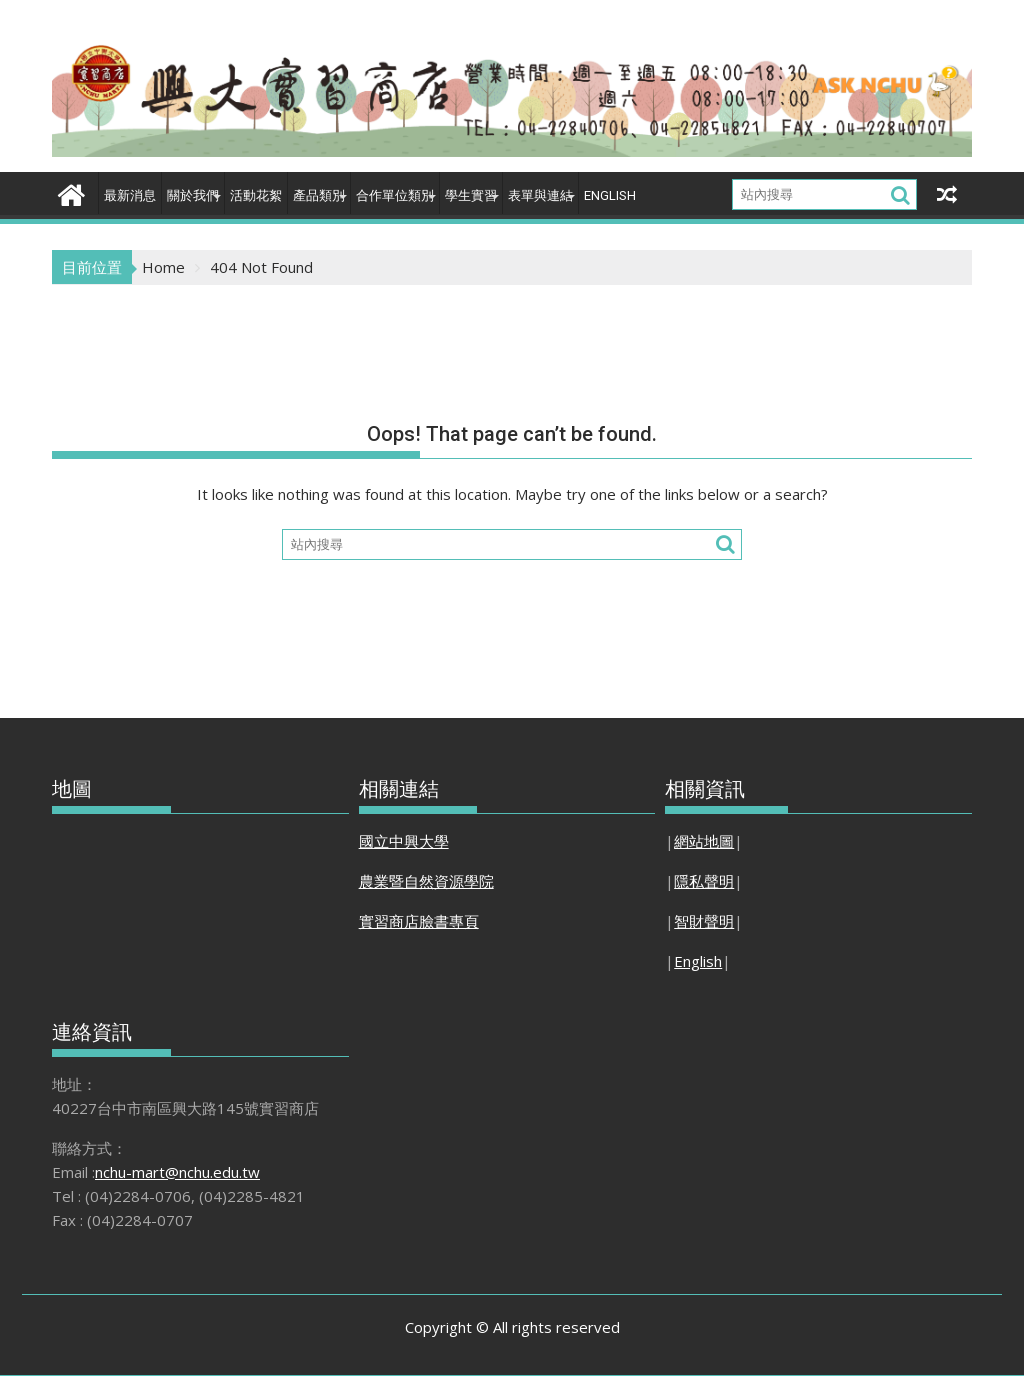 The width and height of the screenshot is (1024, 1376). I want to click on 關於我們, so click(193, 195).